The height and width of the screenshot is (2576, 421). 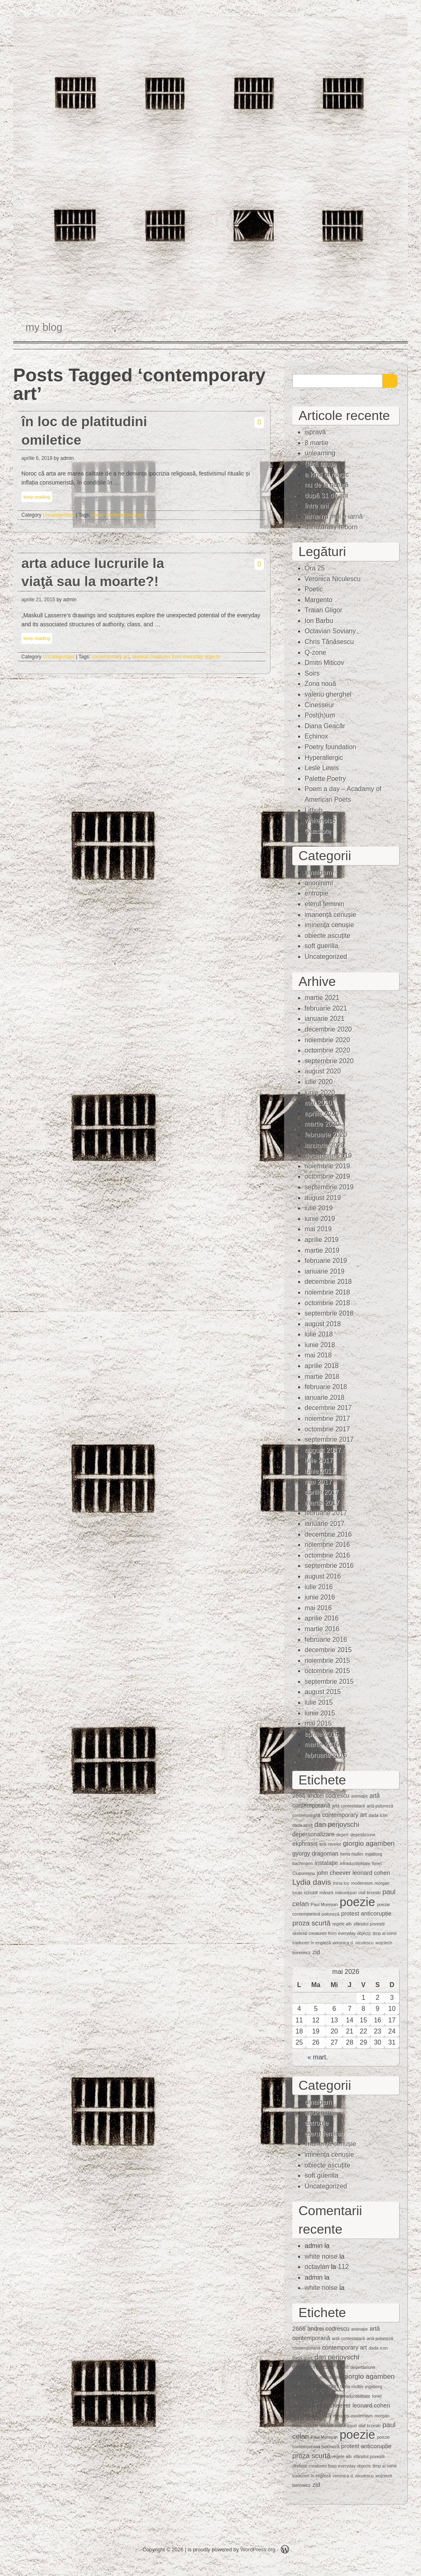 I want to click on noiembrie 2016, so click(x=327, y=1544).